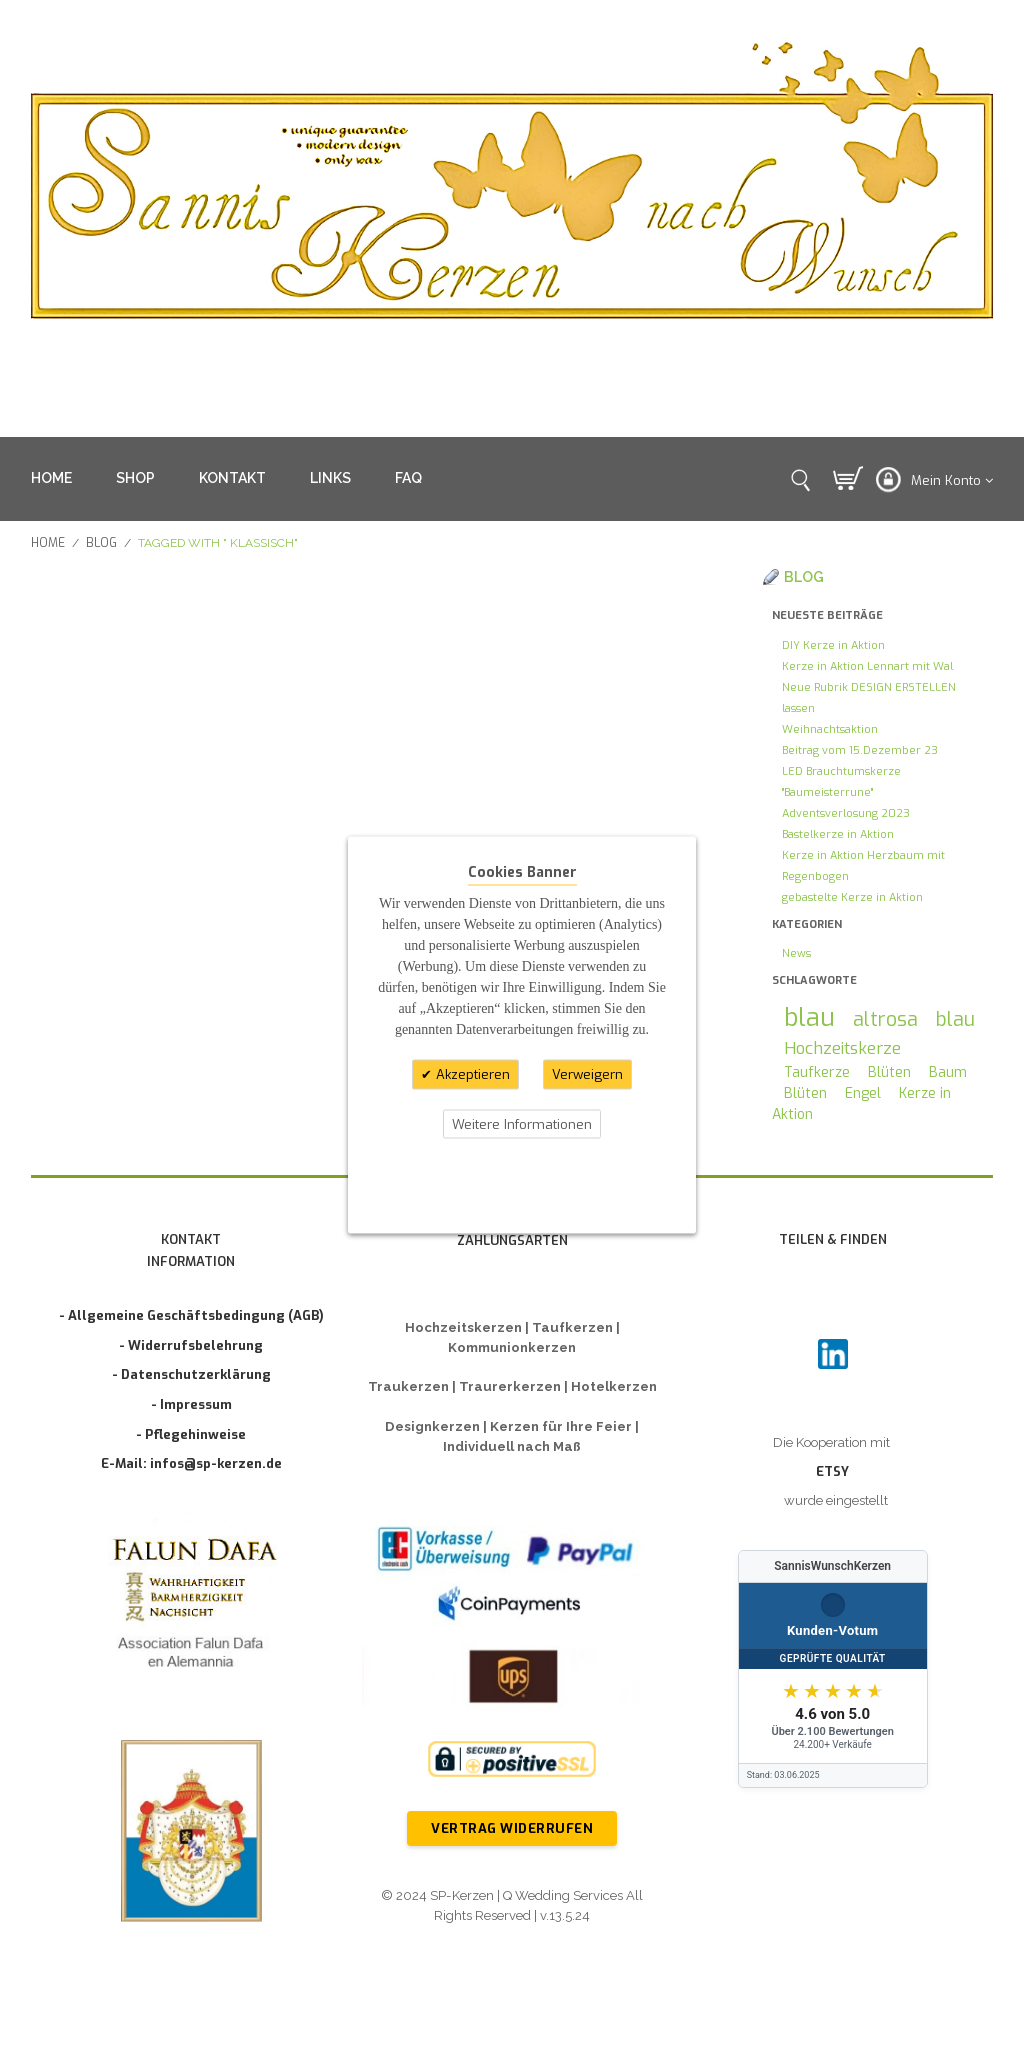 Image resolution: width=1024 pixels, height=2050 pixels. Describe the element at coordinates (587, 1074) in the screenshot. I see `Verweigern` at that location.